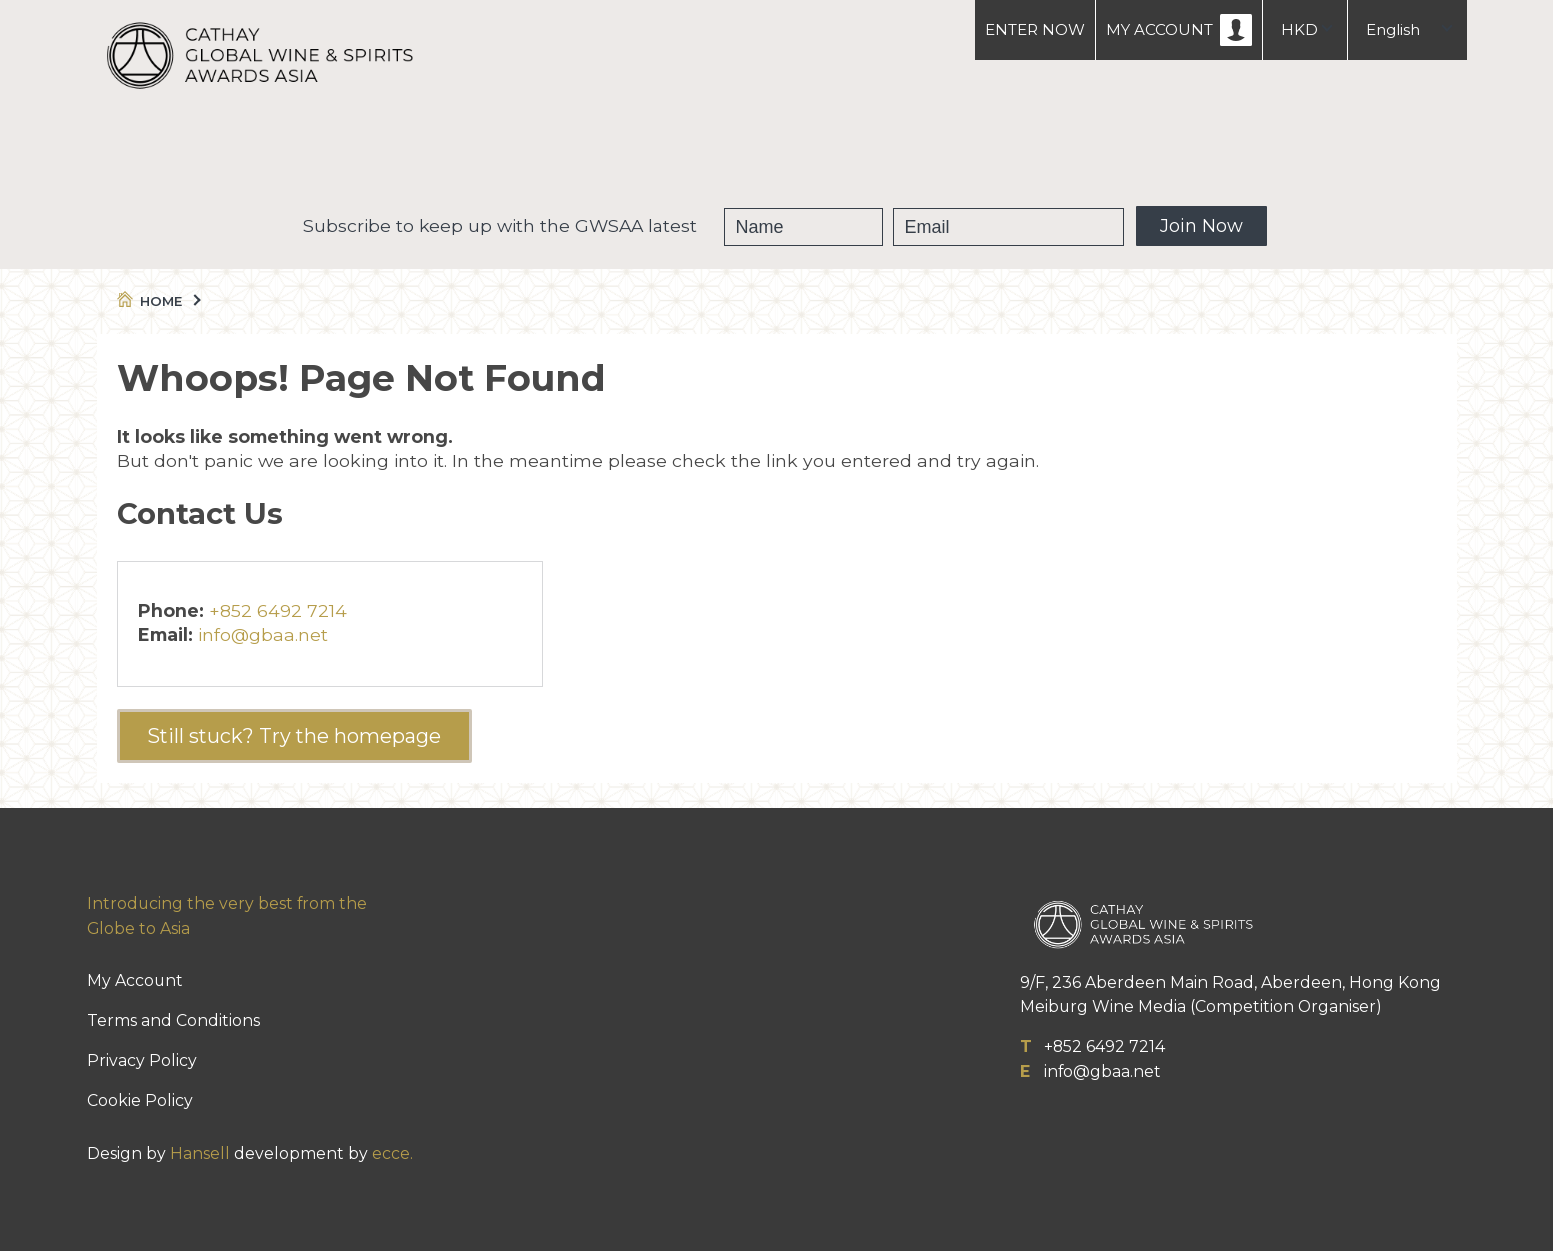 Image resolution: width=1553 pixels, height=1251 pixels. Describe the element at coordinates (754, 150) in the screenshot. I see `Winners` at that location.